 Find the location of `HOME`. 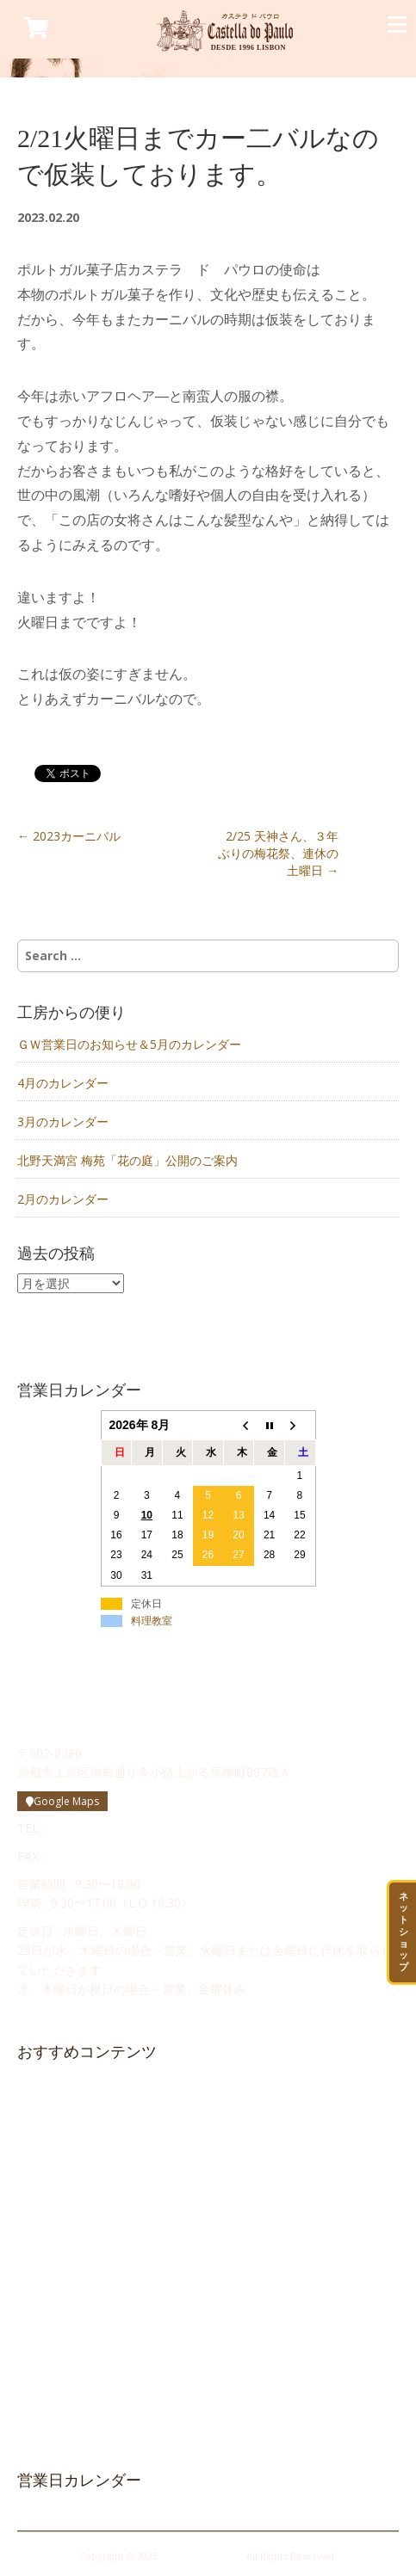

HOME is located at coordinates (43, 2089).